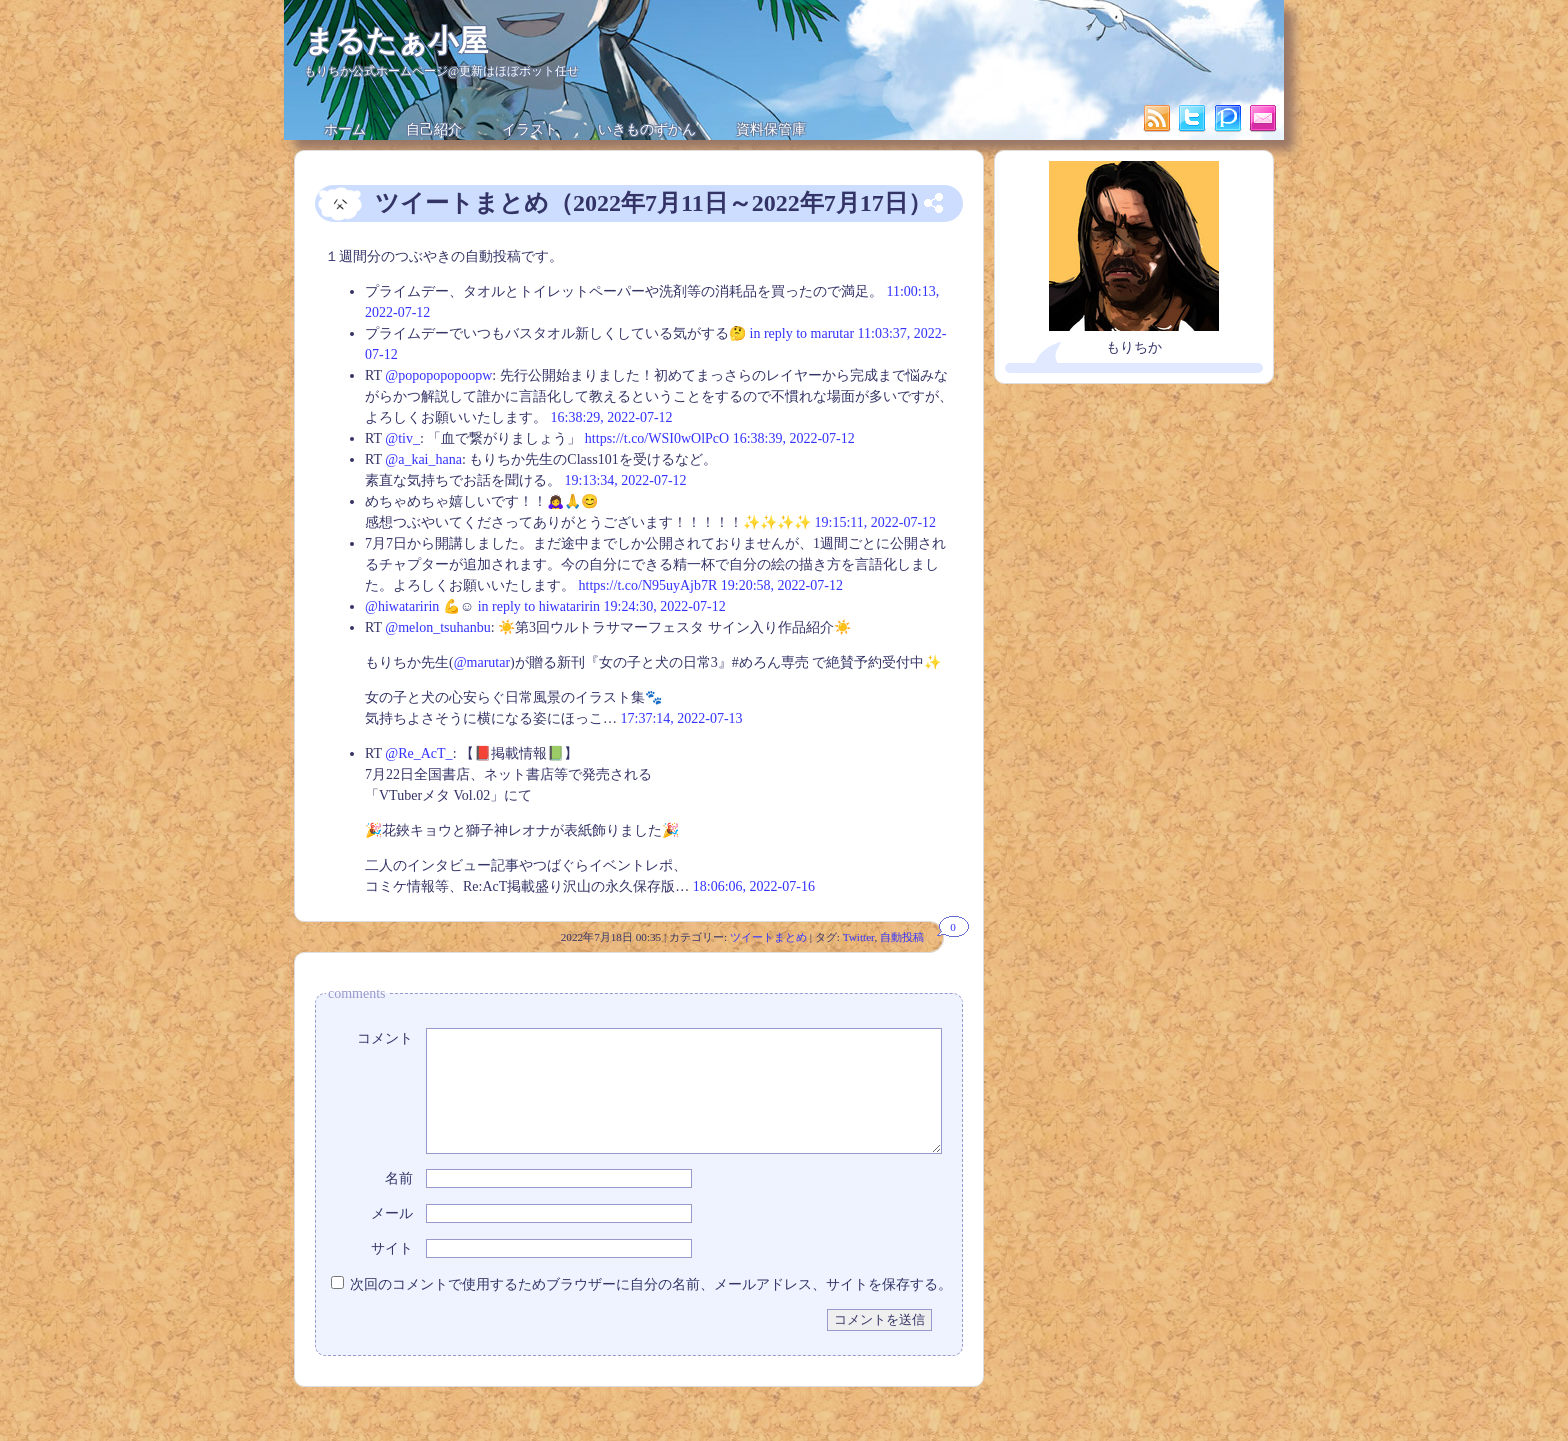 This screenshot has width=1568, height=1441. What do you see at coordinates (539, 606) in the screenshot?
I see `in reply to hiwataririn` at bounding box center [539, 606].